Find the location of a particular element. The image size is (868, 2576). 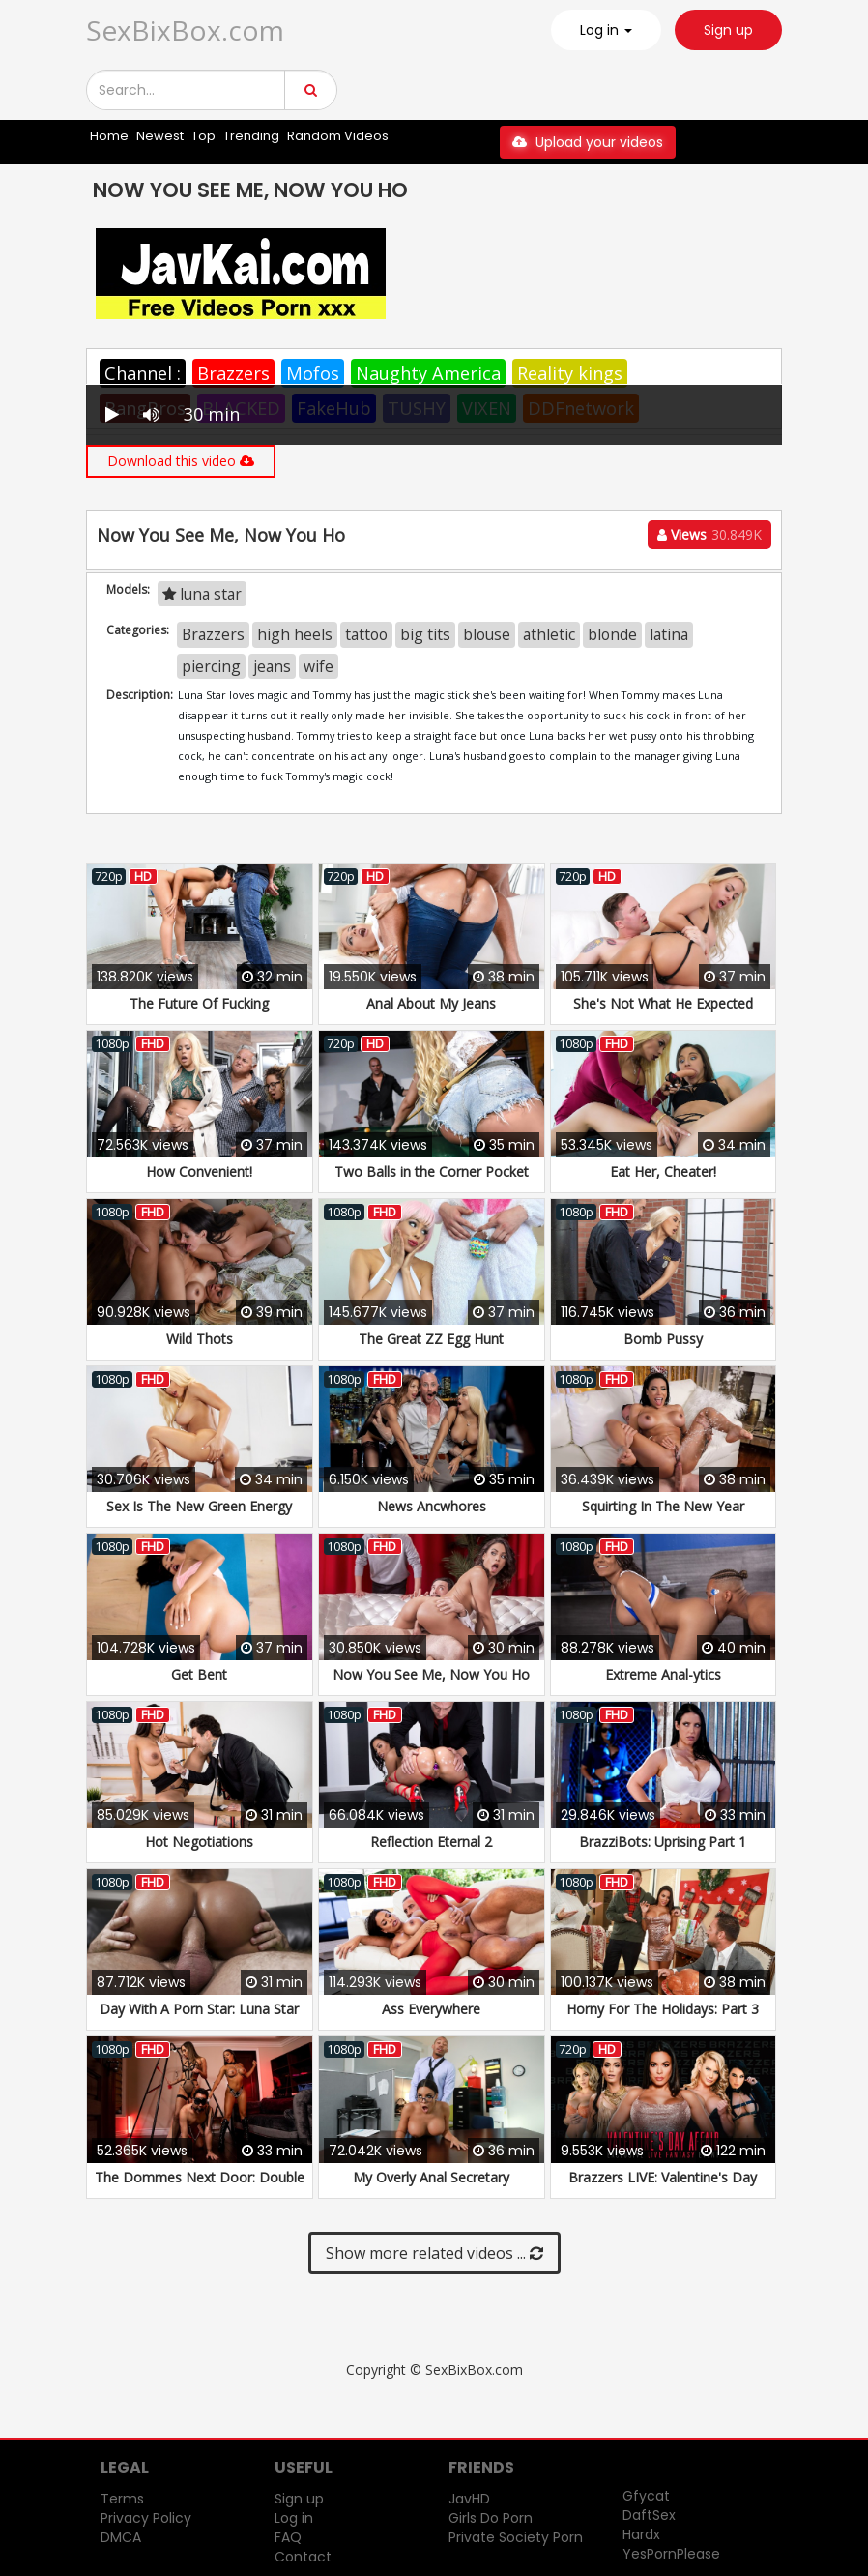

Two Balls in the Corner Pocket is located at coordinates (431, 1171).